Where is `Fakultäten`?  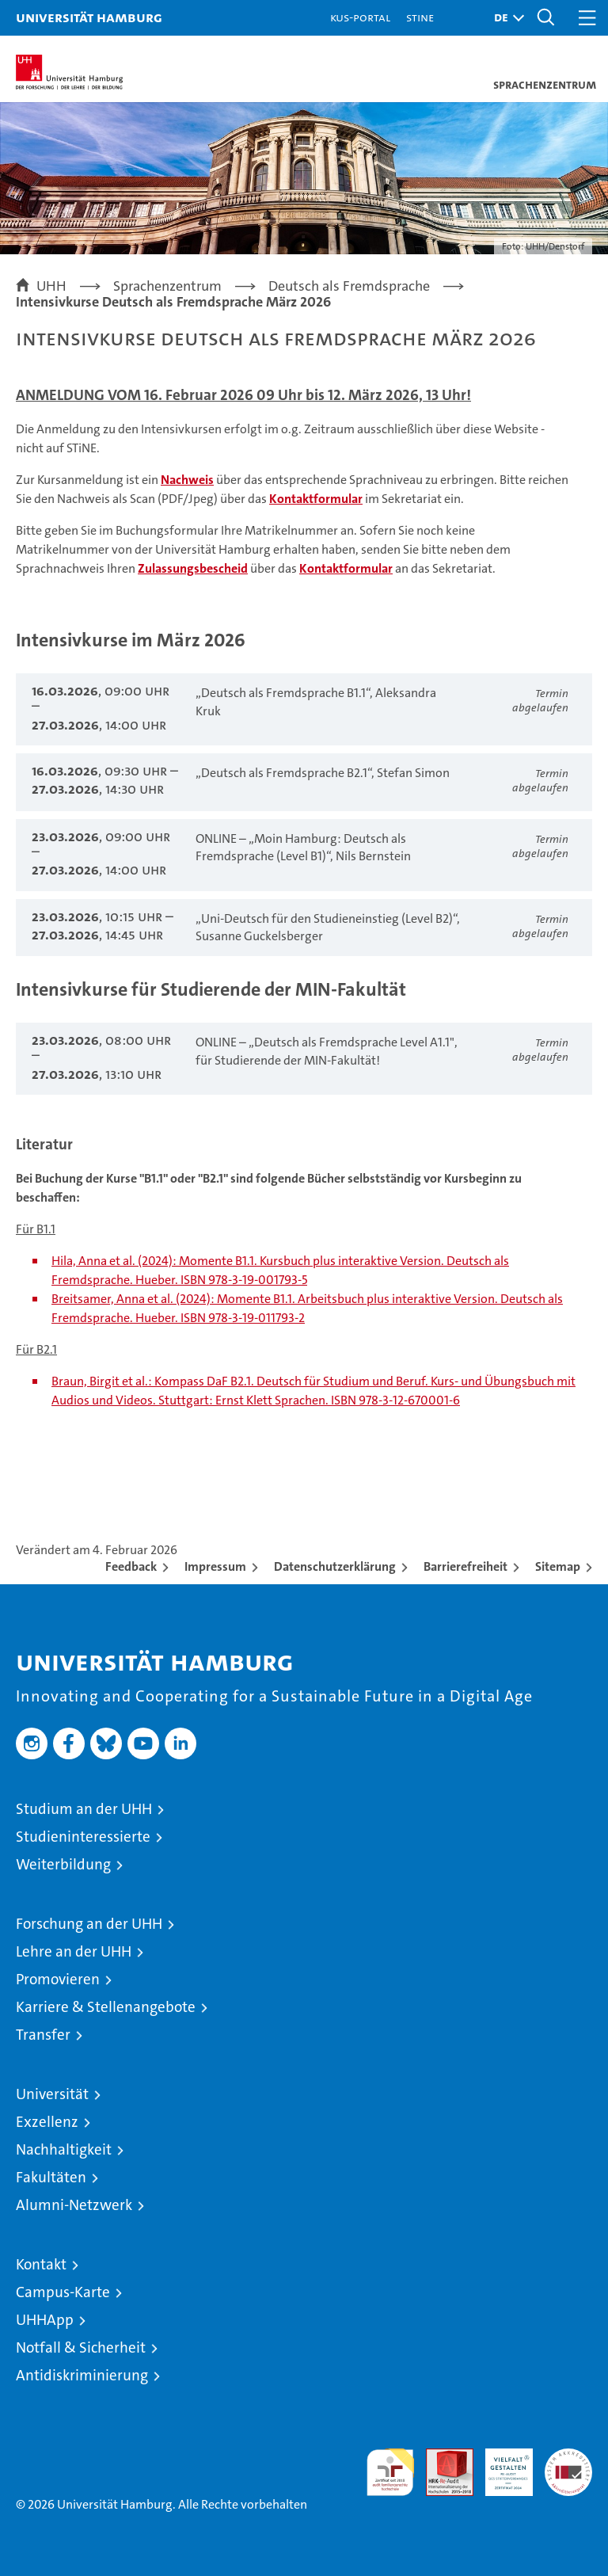 Fakultäten is located at coordinates (51, 2177).